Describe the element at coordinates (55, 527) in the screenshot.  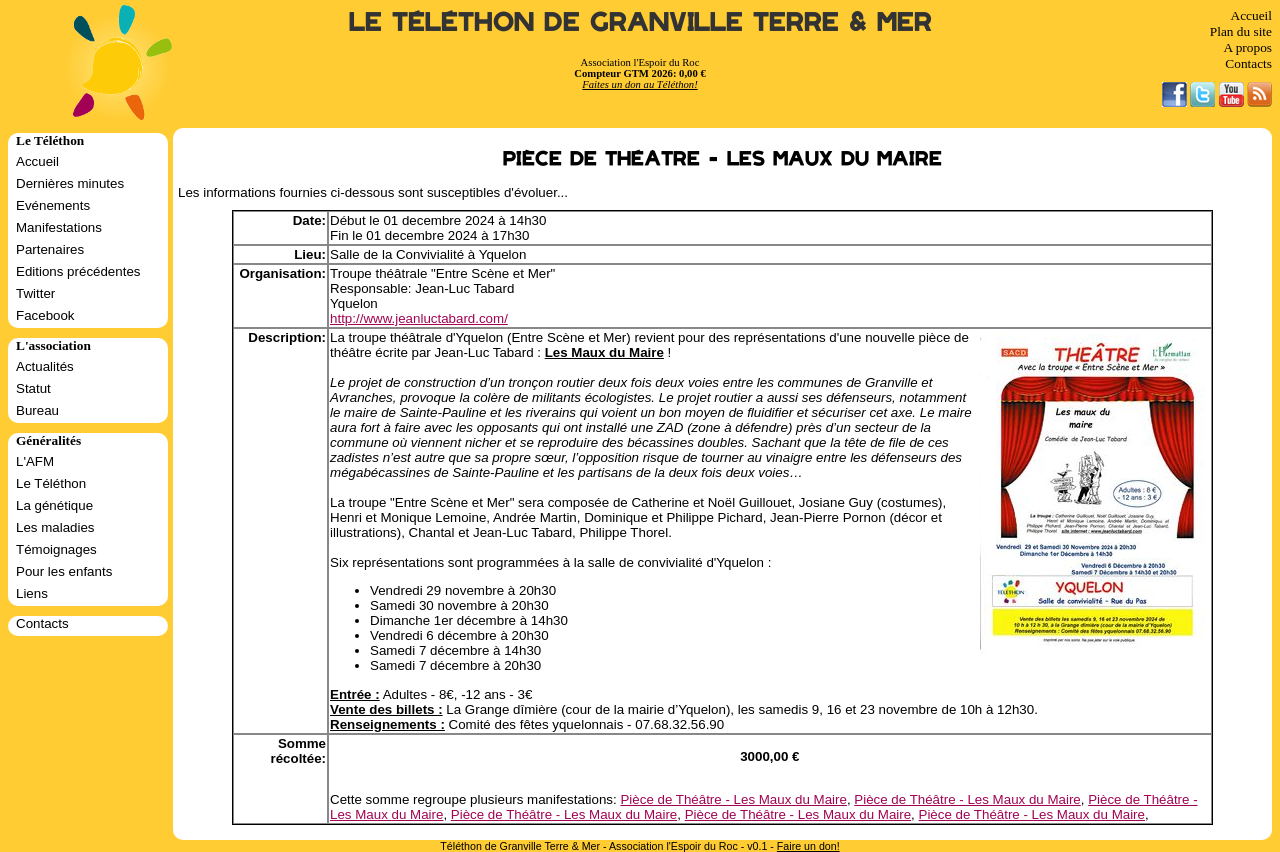
I see `Les maladies` at that location.